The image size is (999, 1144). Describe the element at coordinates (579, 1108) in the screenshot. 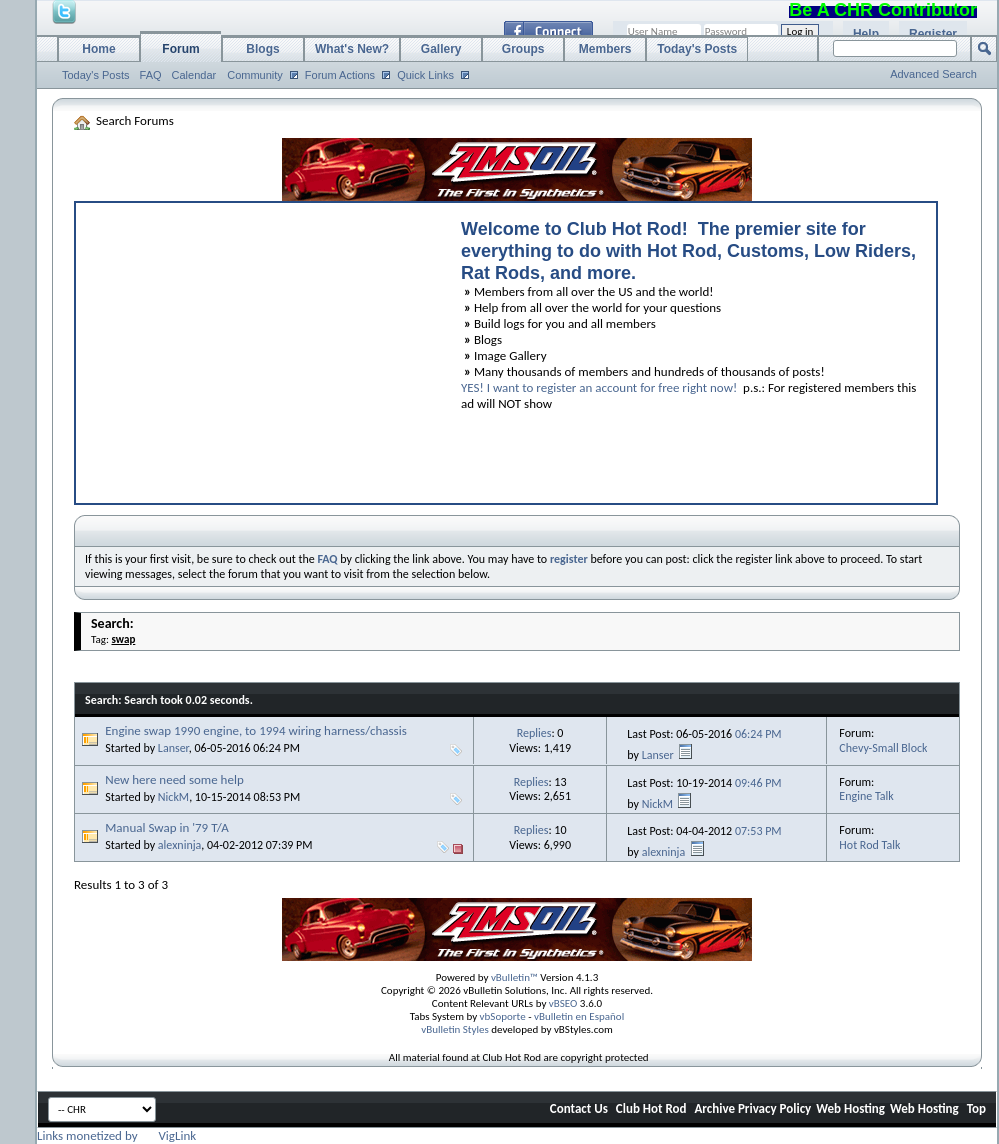

I see `Contact Us` at that location.